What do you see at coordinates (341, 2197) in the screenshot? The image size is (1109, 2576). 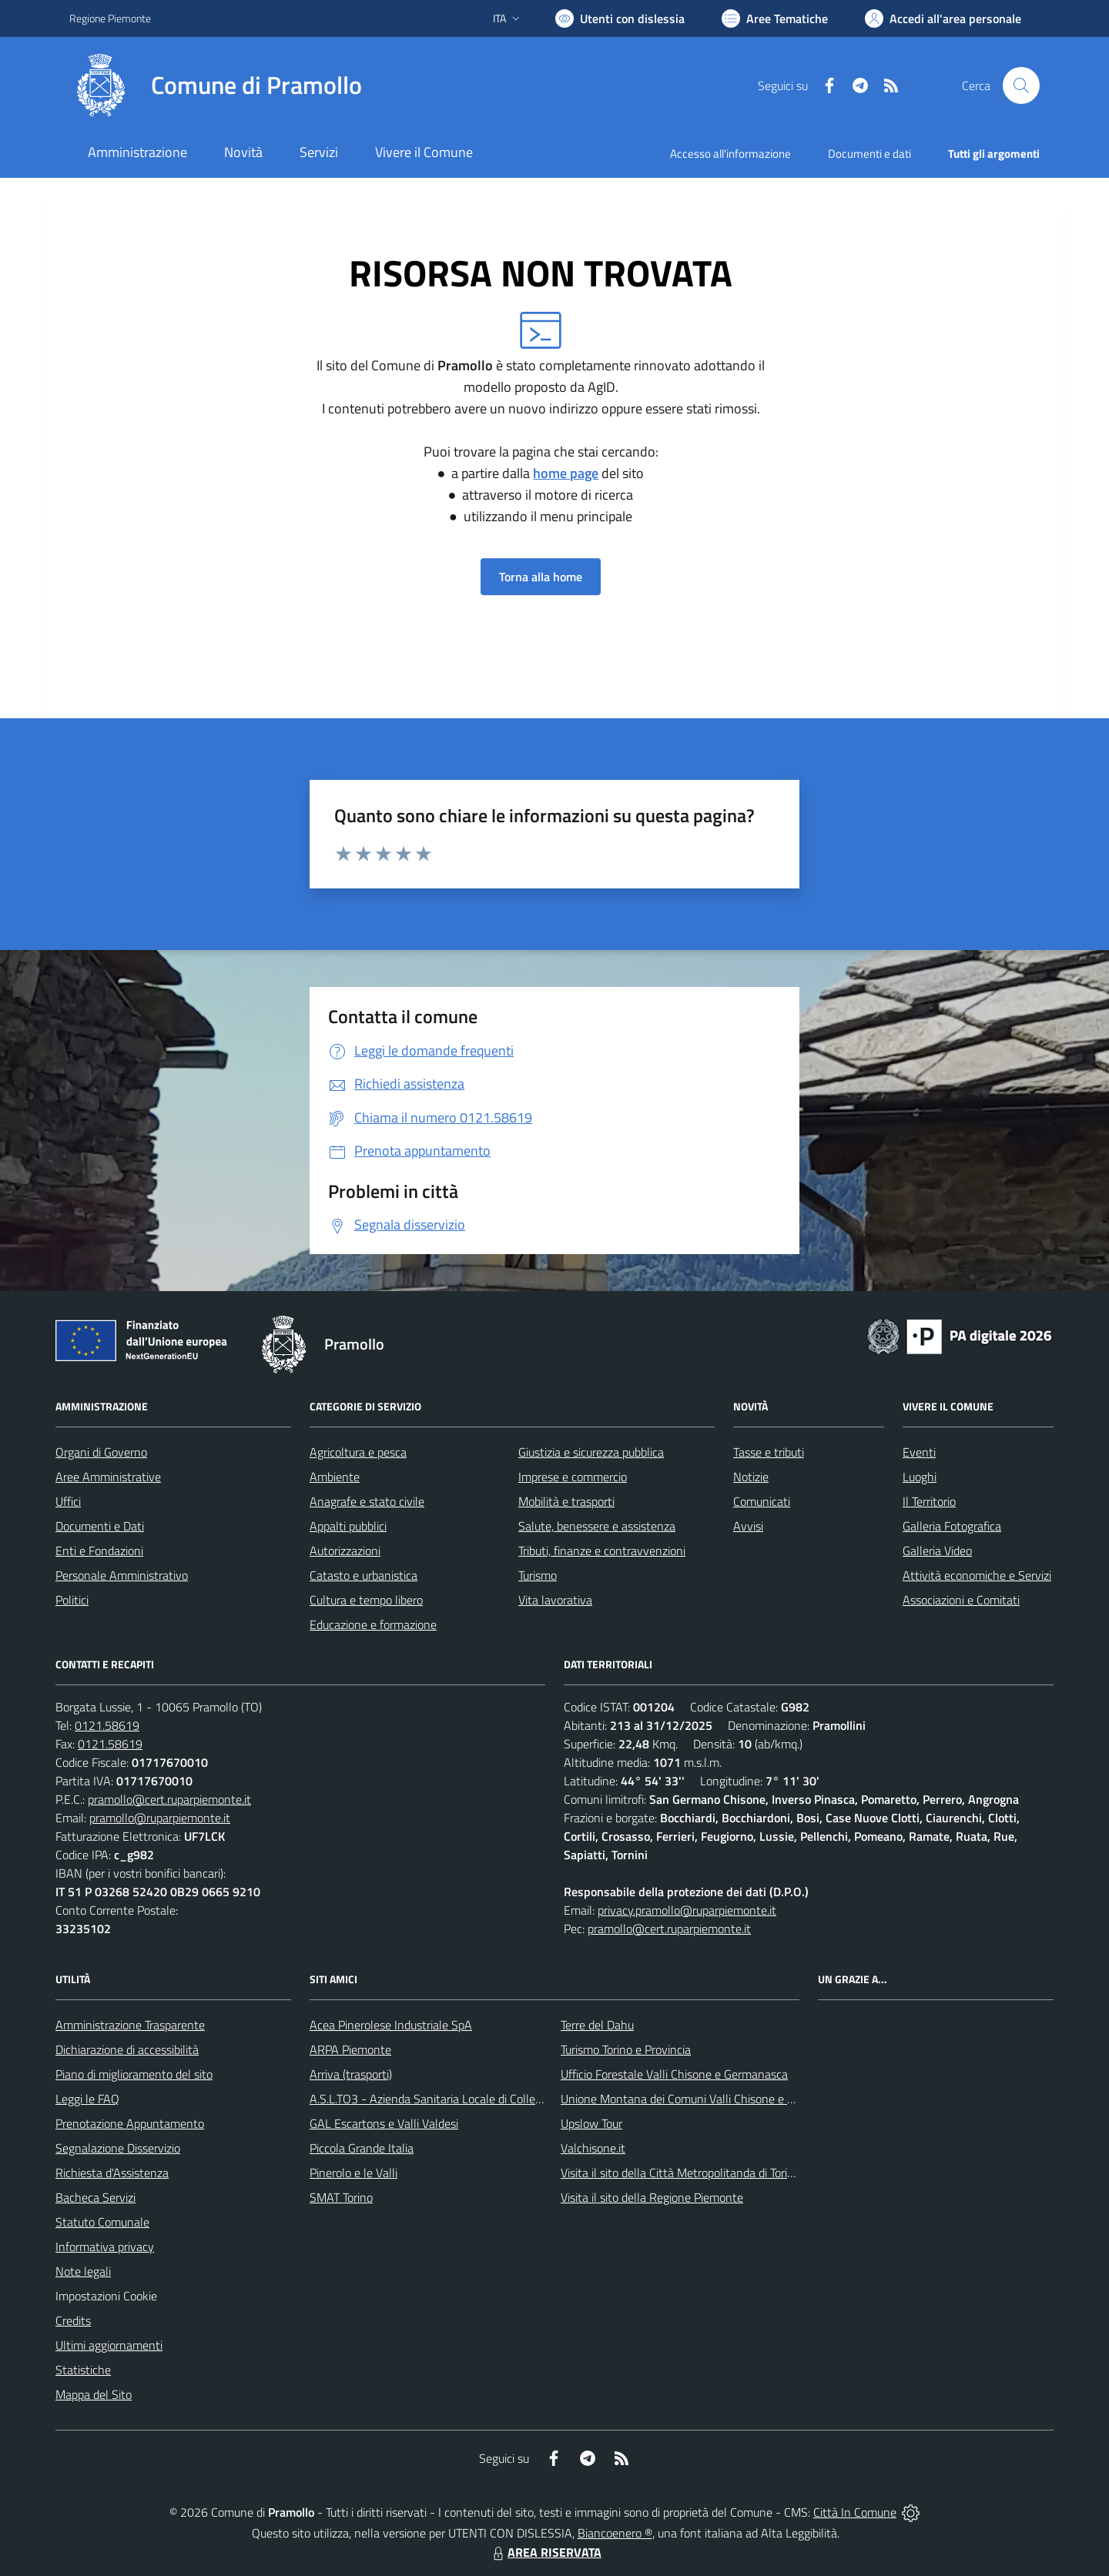 I see `SMAT Torino` at bounding box center [341, 2197].